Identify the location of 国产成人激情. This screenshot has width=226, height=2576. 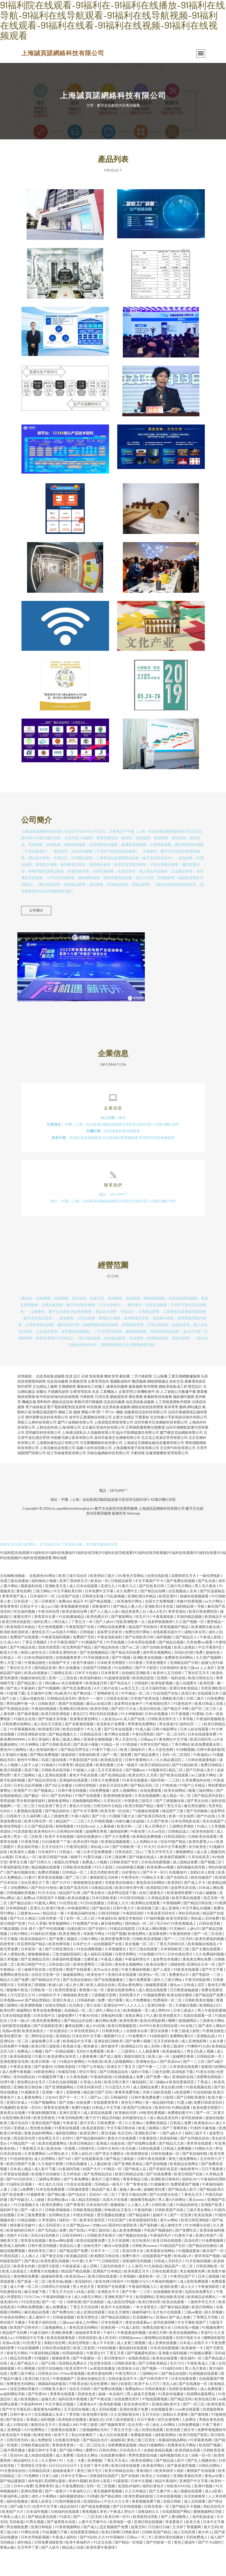
(111, 2082).